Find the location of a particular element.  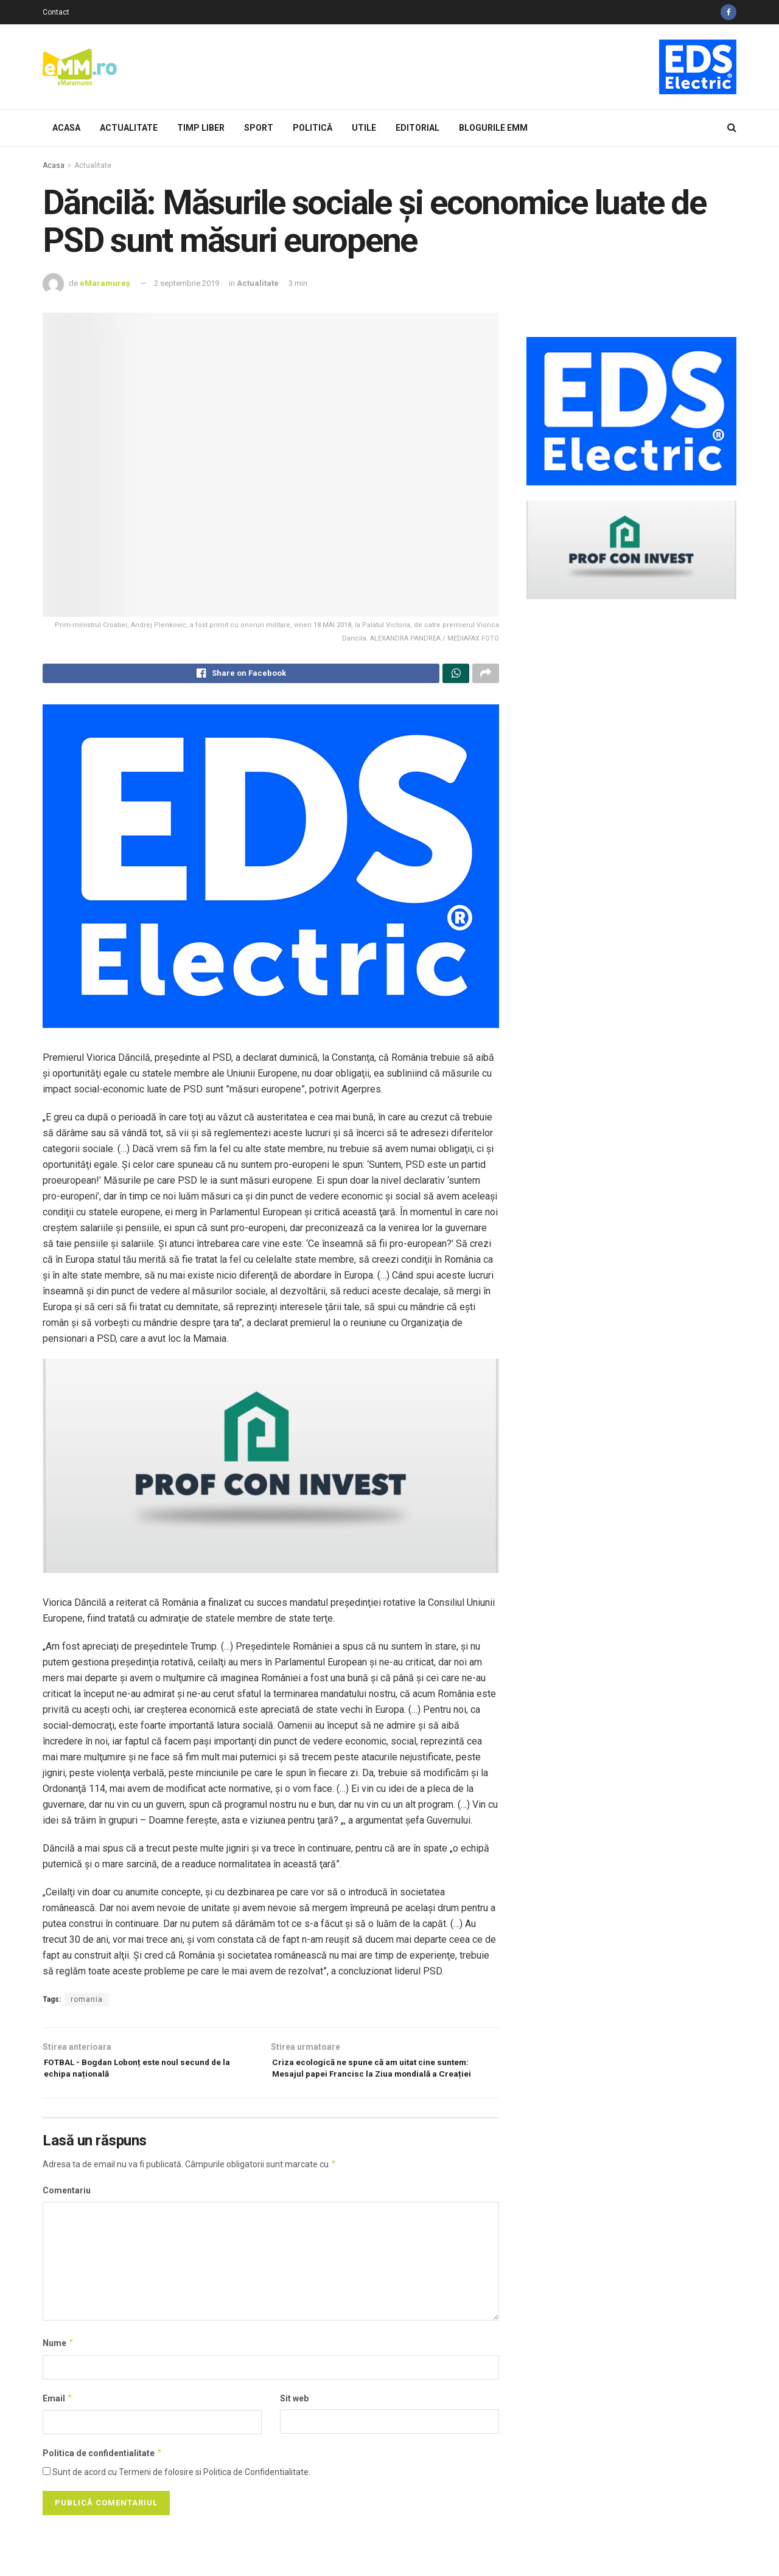

Sport is located at coordinates (258, 128).